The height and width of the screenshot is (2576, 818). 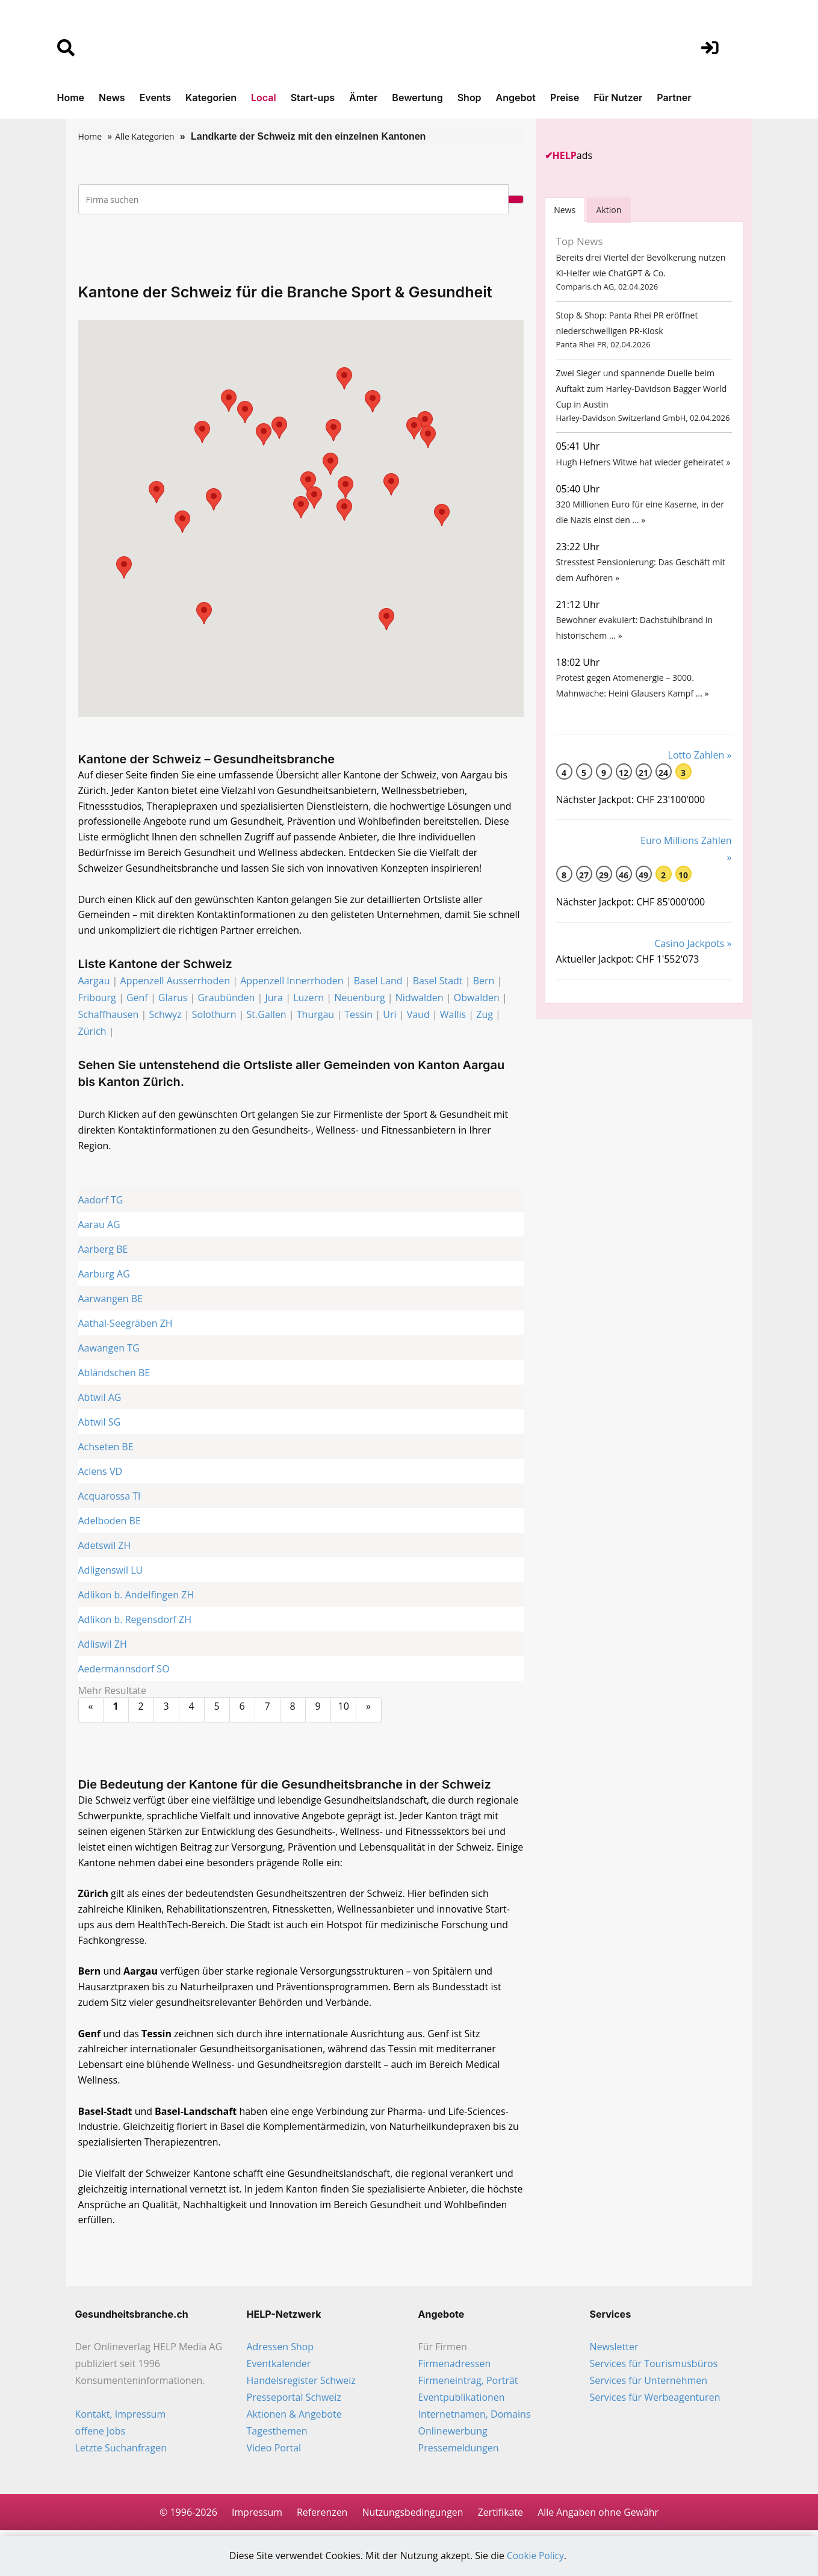 What do you see at coordinates (110, 1571) in the screenshot?
I see `Adligenswil LU` at bounding box center [110, 1571].